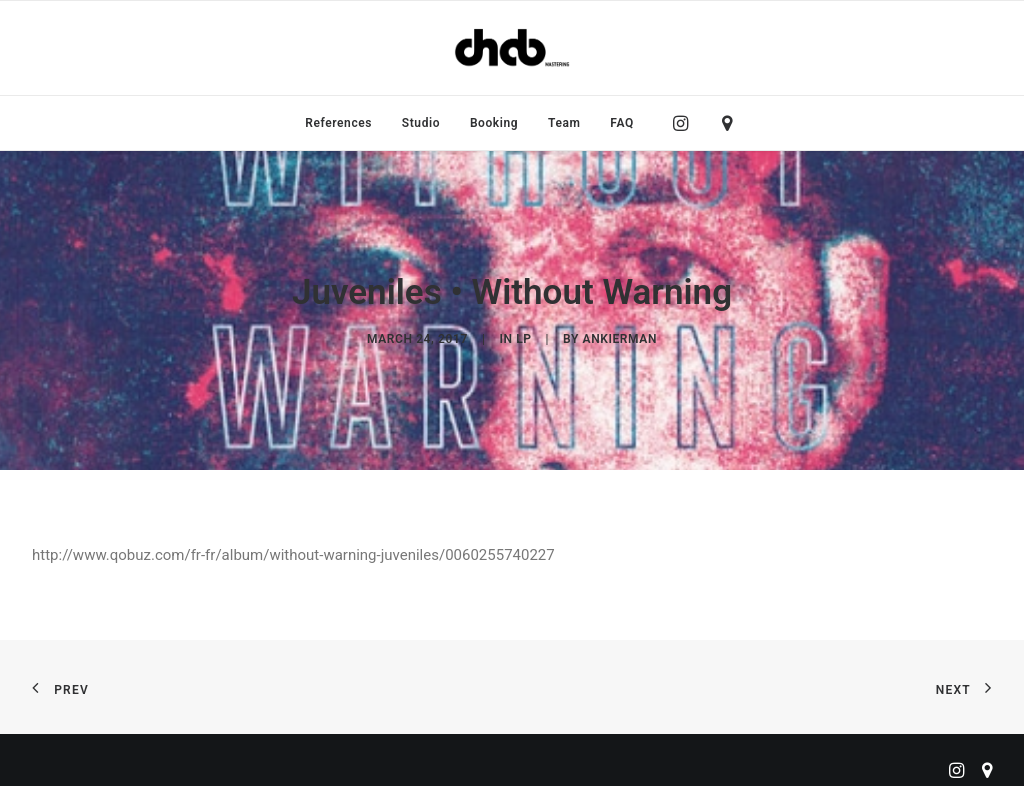 Image resolution: width=1024 pixels, height=786 pixels. What do you see at coordinates (338, 123) in the screenshot?
I see `[menuitem]` at bounding box center [338, 123].